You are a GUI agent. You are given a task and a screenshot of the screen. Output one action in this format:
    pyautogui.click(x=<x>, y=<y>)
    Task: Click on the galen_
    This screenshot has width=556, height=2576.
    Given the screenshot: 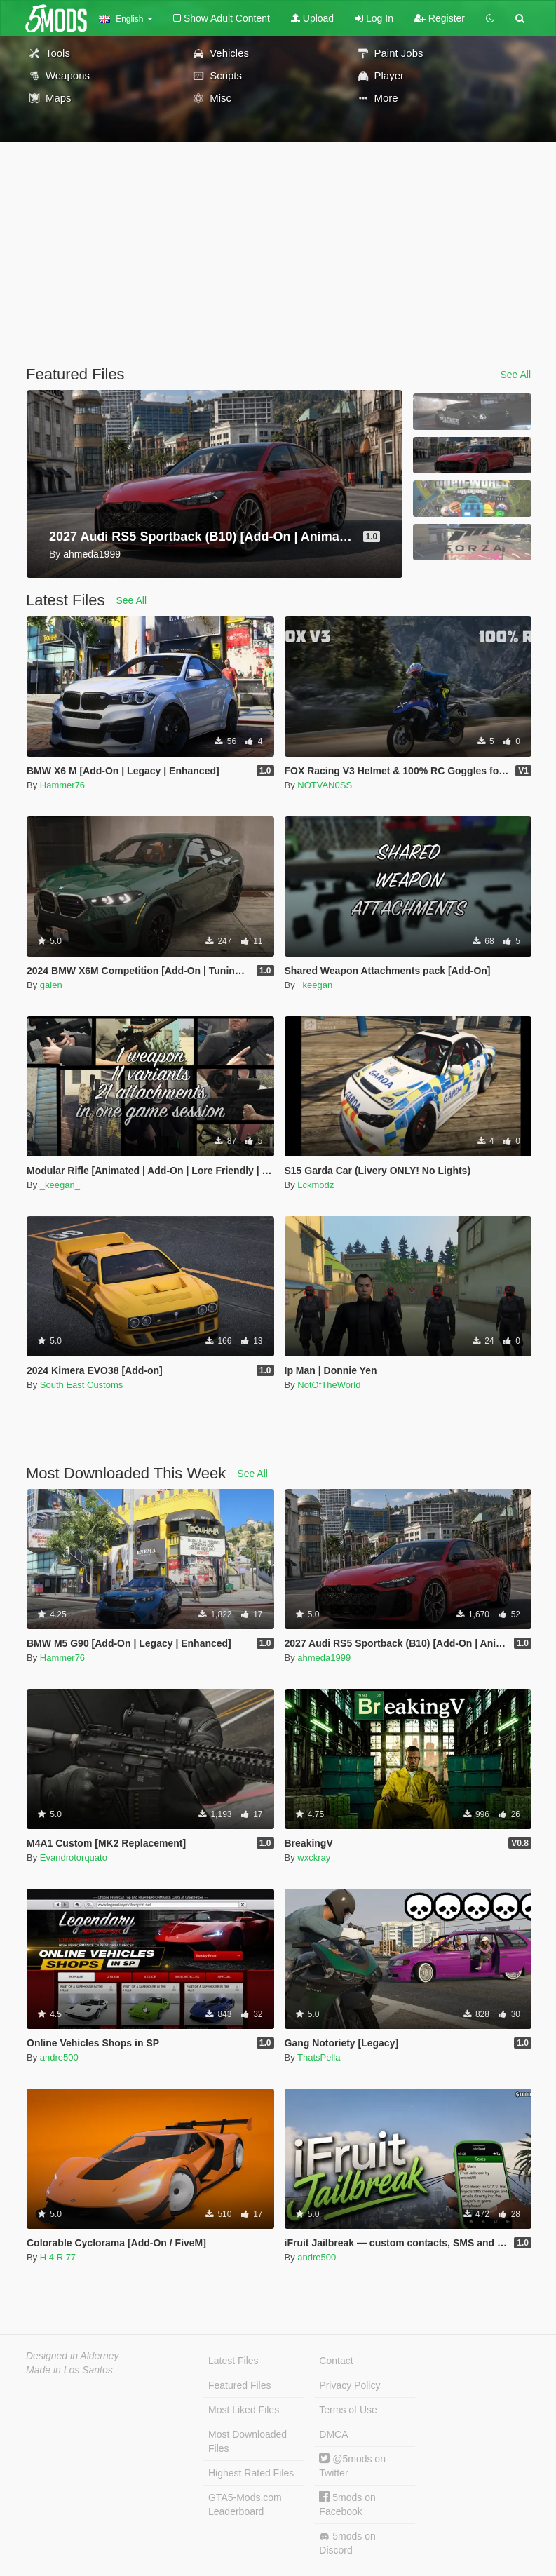 What is the action you would take?
    pyautogui.click(x=53, y=985)
    